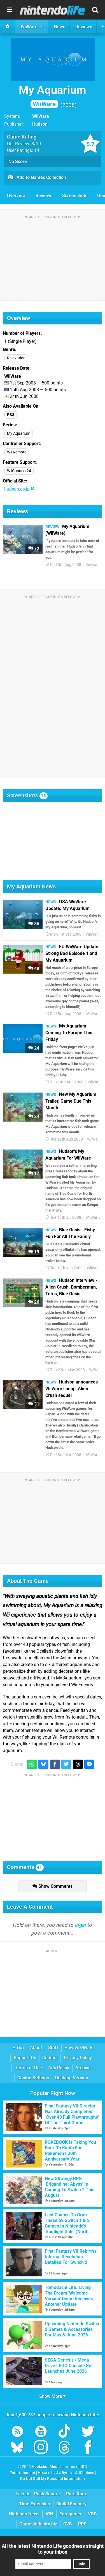 Image resolution: width=105 pixels, height=2576 pixels. Describe the element at coordinates (19, 489) in the screenshot. I see `hudson.co.jp` at that location.